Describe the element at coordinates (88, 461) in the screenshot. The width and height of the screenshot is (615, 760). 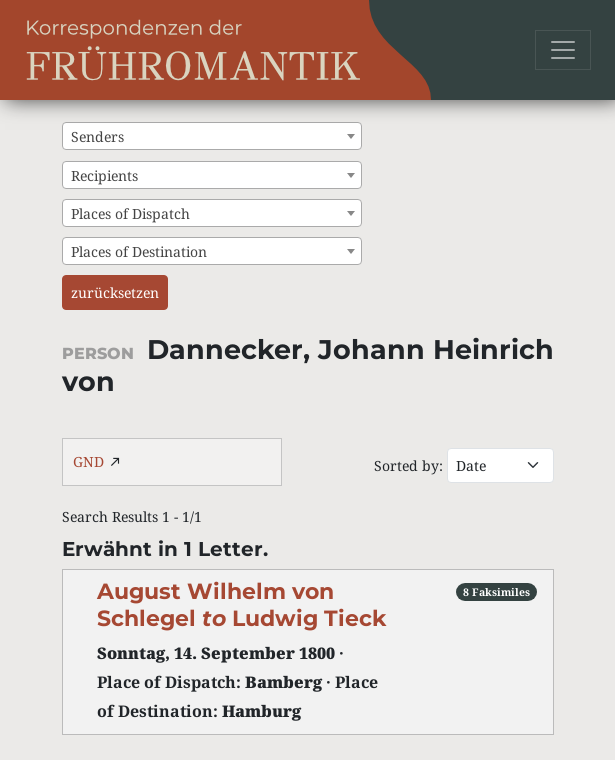
I see `GND` at that location.